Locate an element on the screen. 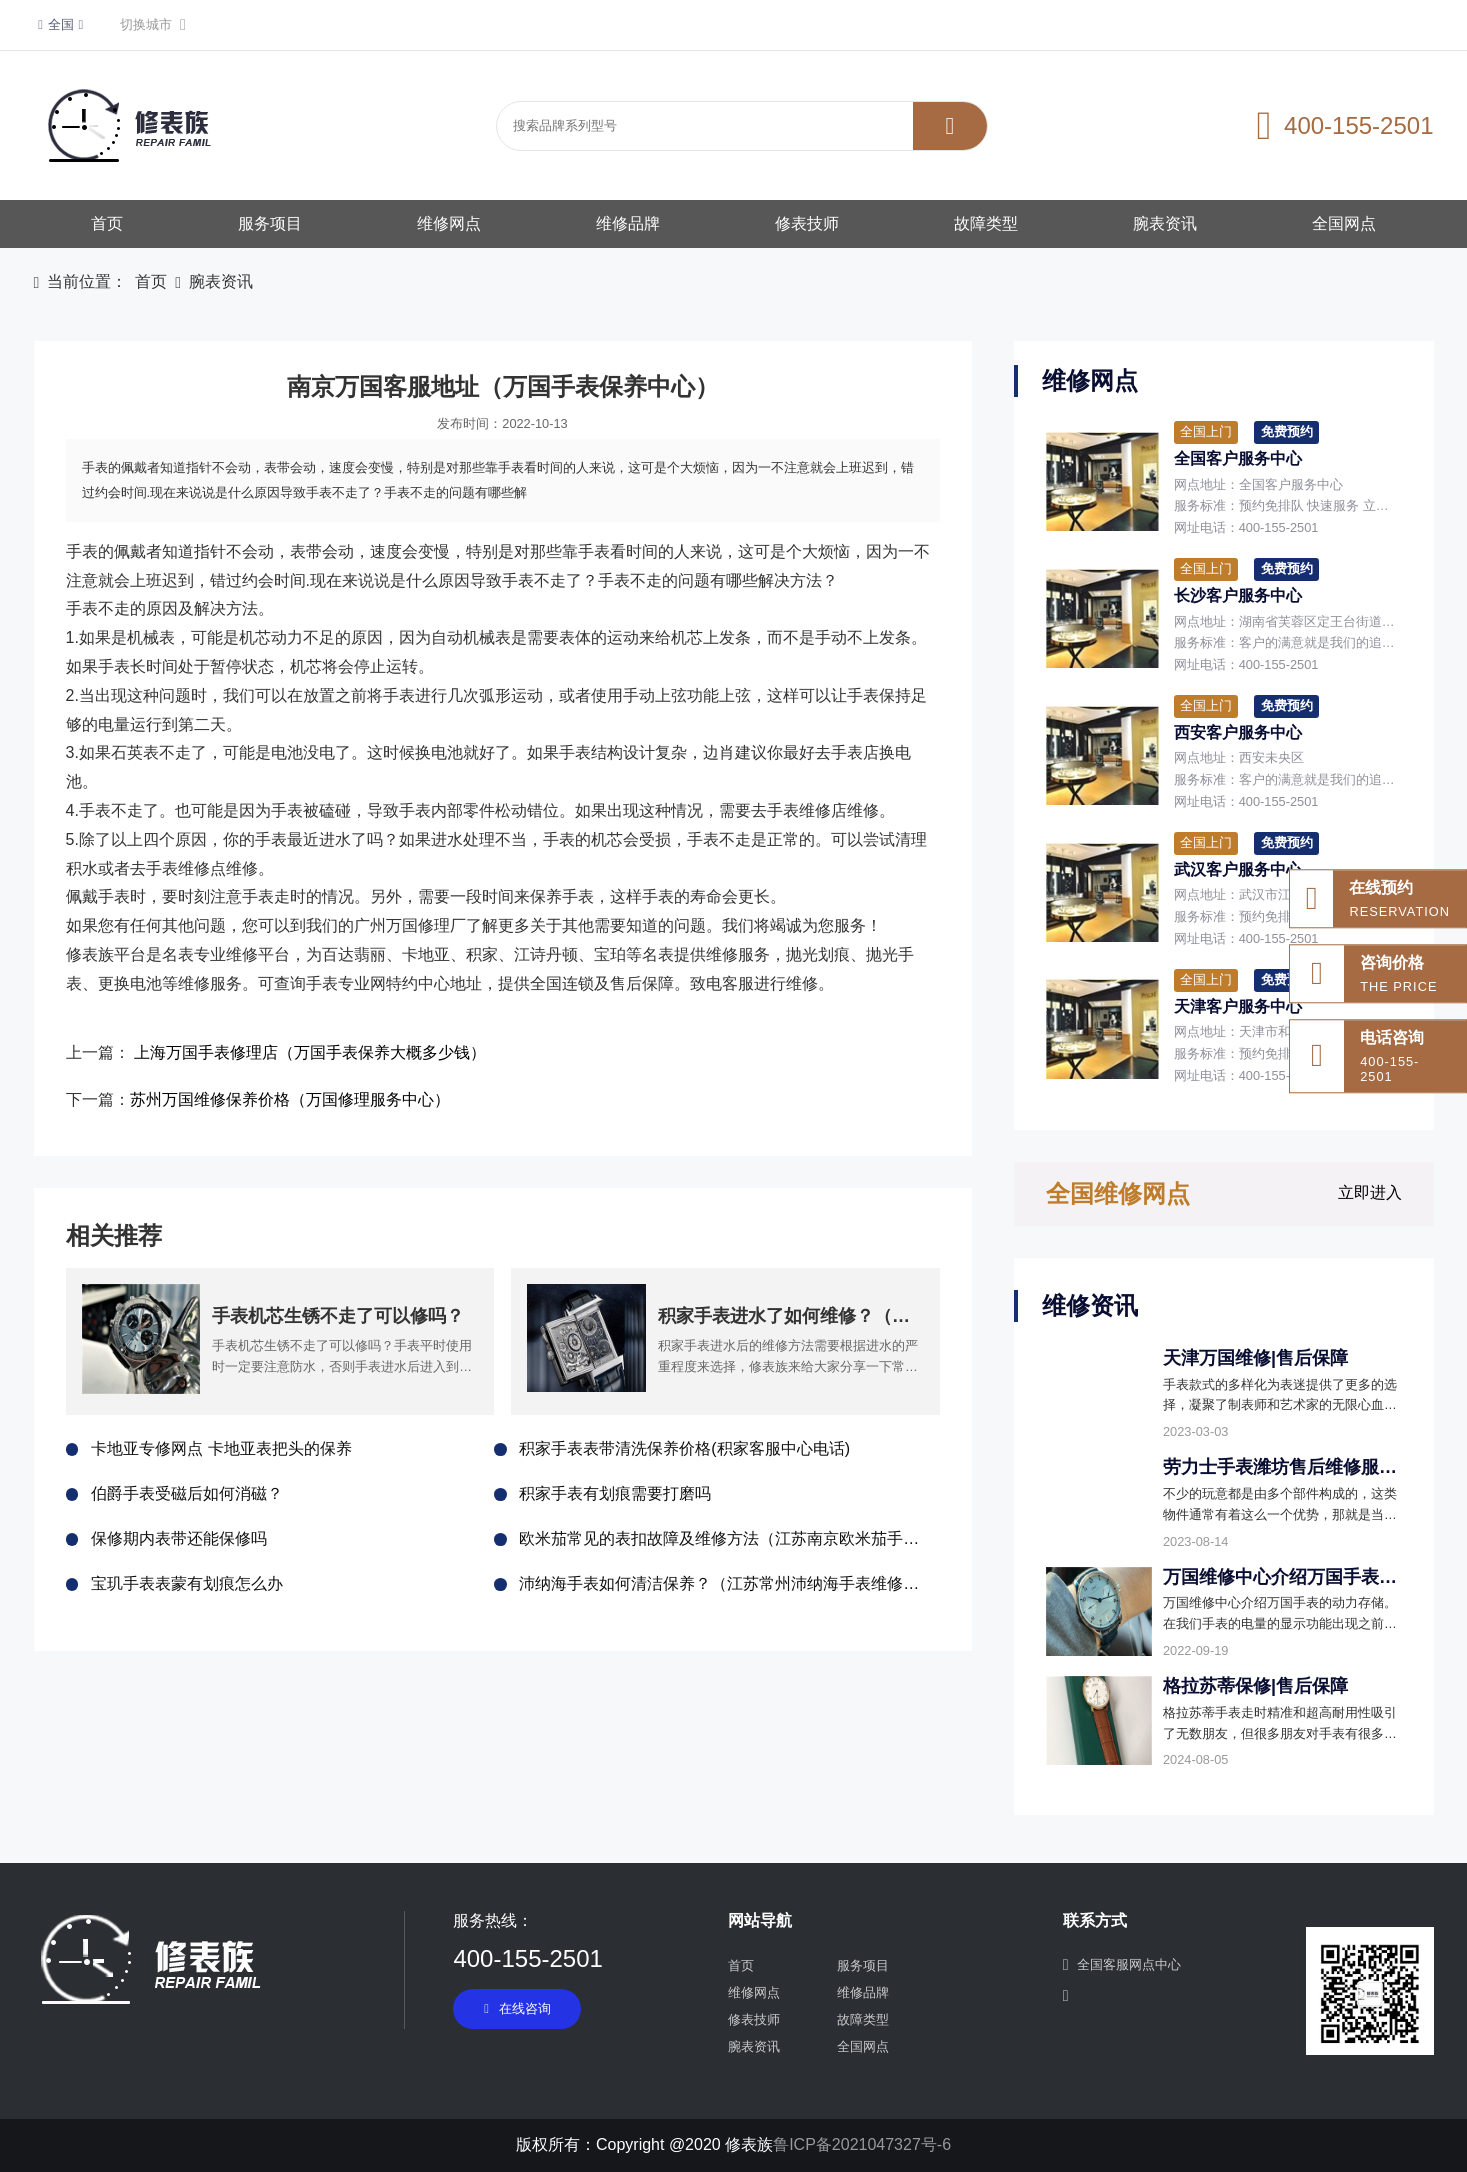 The image size is (1467, 2172). 维修网点 is located at coordinates (449, 223).